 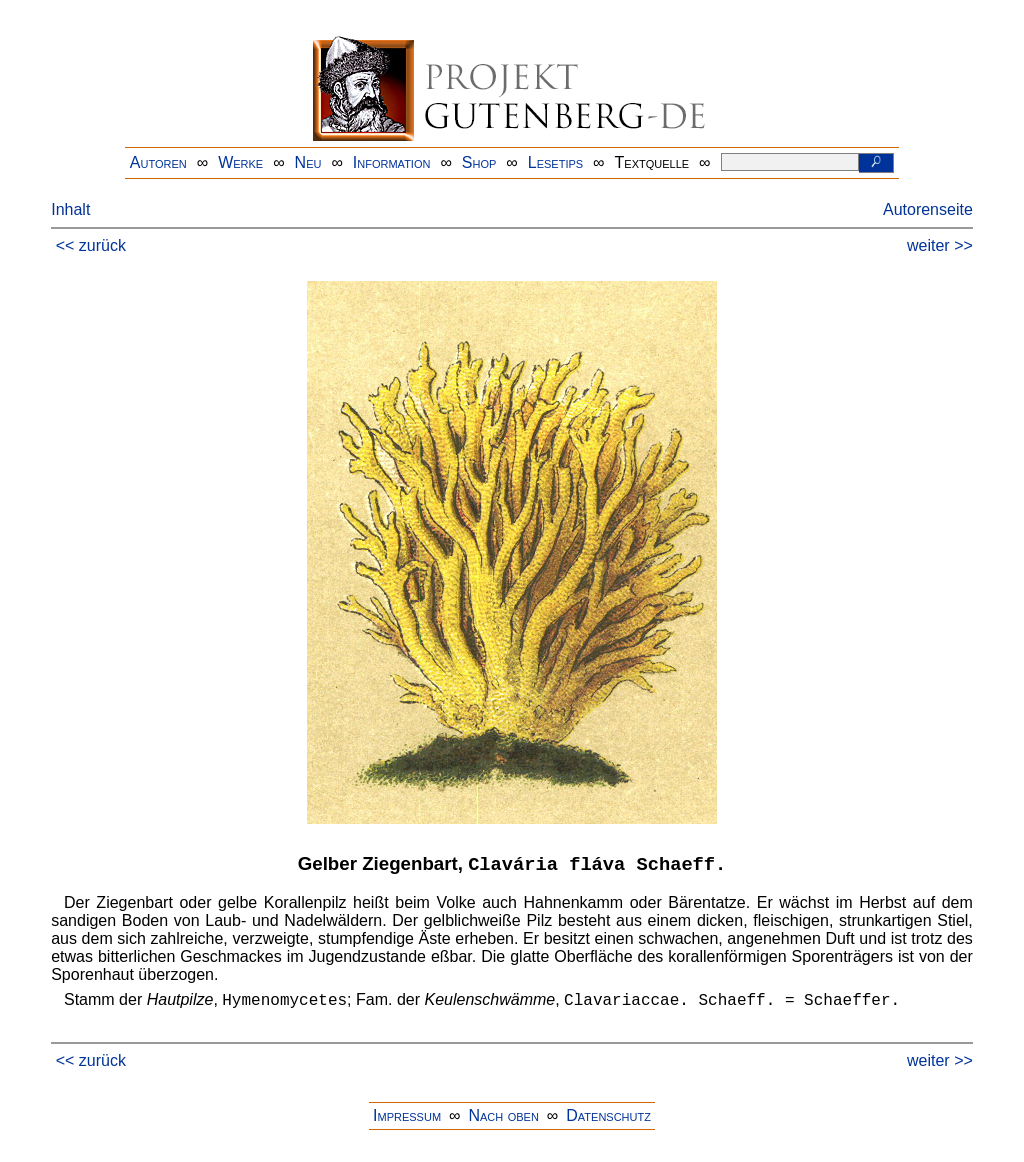 What do you see at coordinates (70, 209) in the screenshot?
I see `Inhalt` at bounding box center [70, 209].